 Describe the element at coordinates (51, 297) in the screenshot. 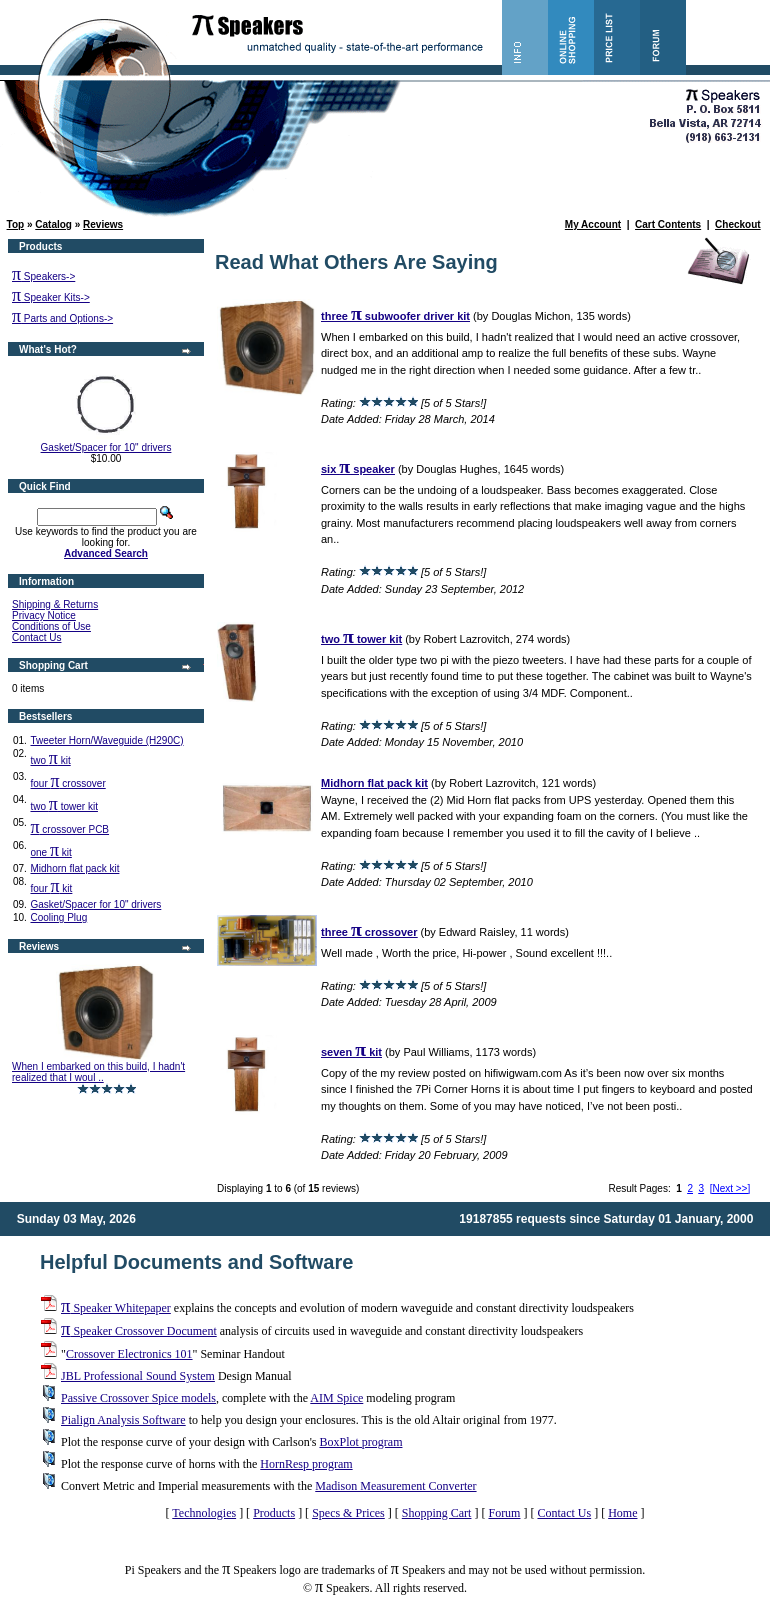

I see `Speaker Kits->` at that location.